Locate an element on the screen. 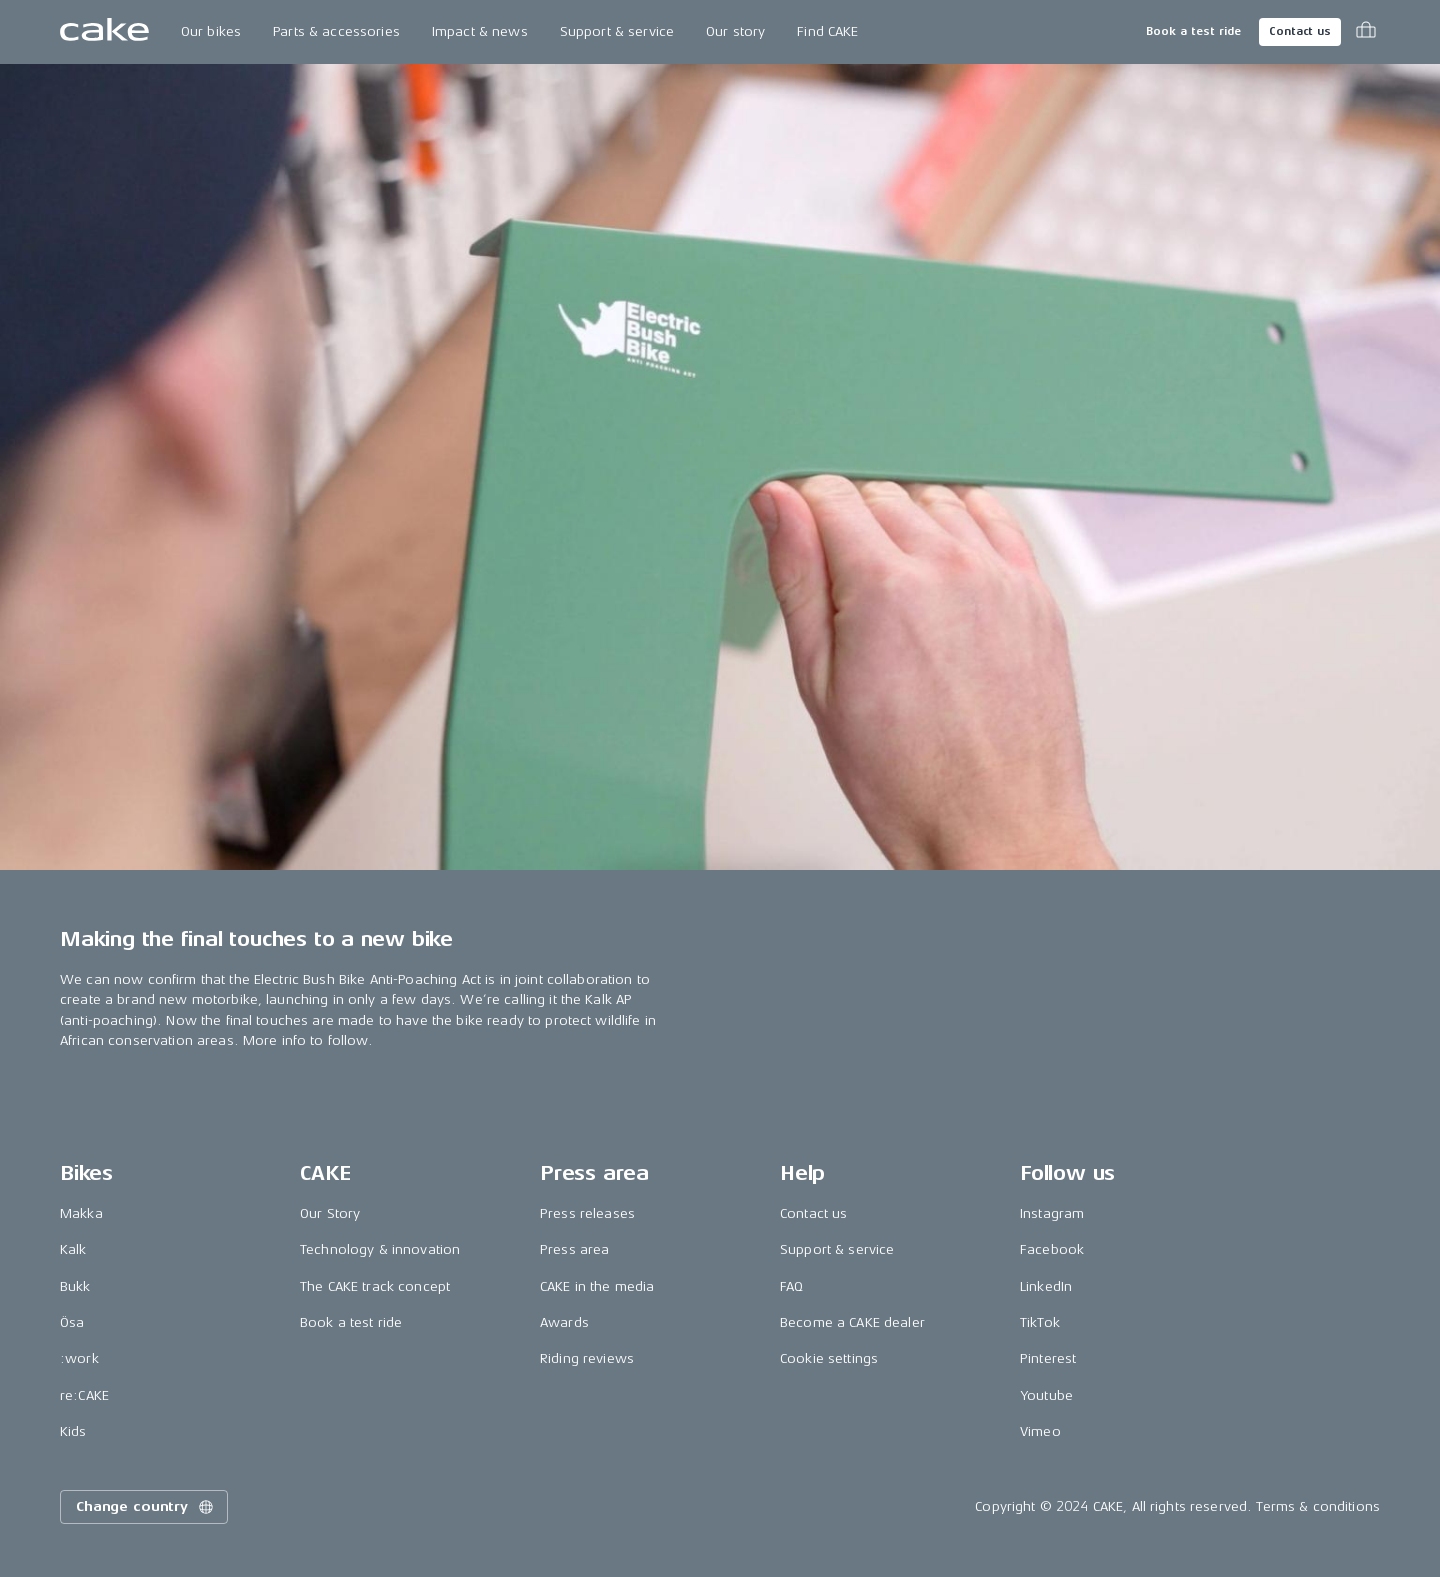 The height and width of the screenshot is (1577, 1440). Our bikes is located at coordinates (211, 31).